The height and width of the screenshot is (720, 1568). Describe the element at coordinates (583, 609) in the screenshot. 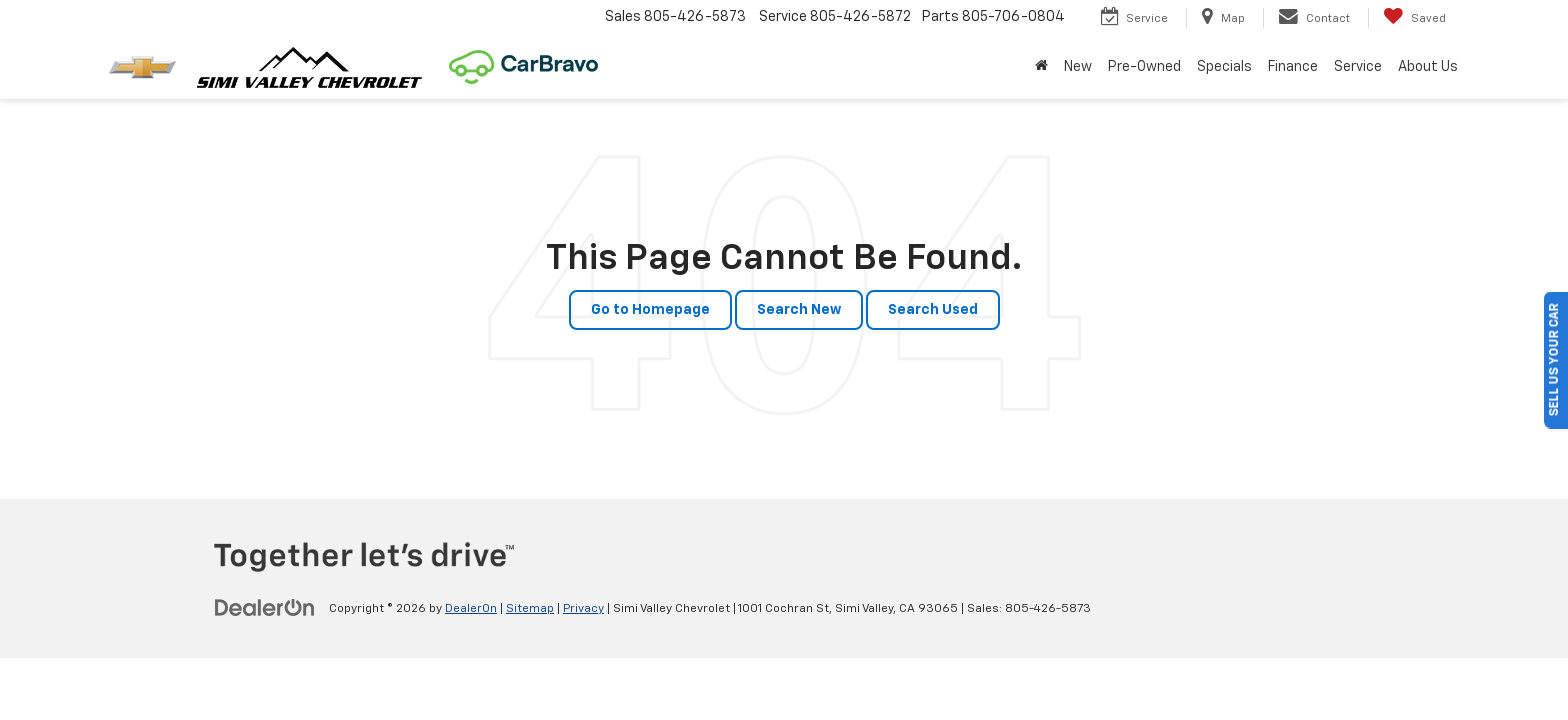

I see `Privacy` at that location.